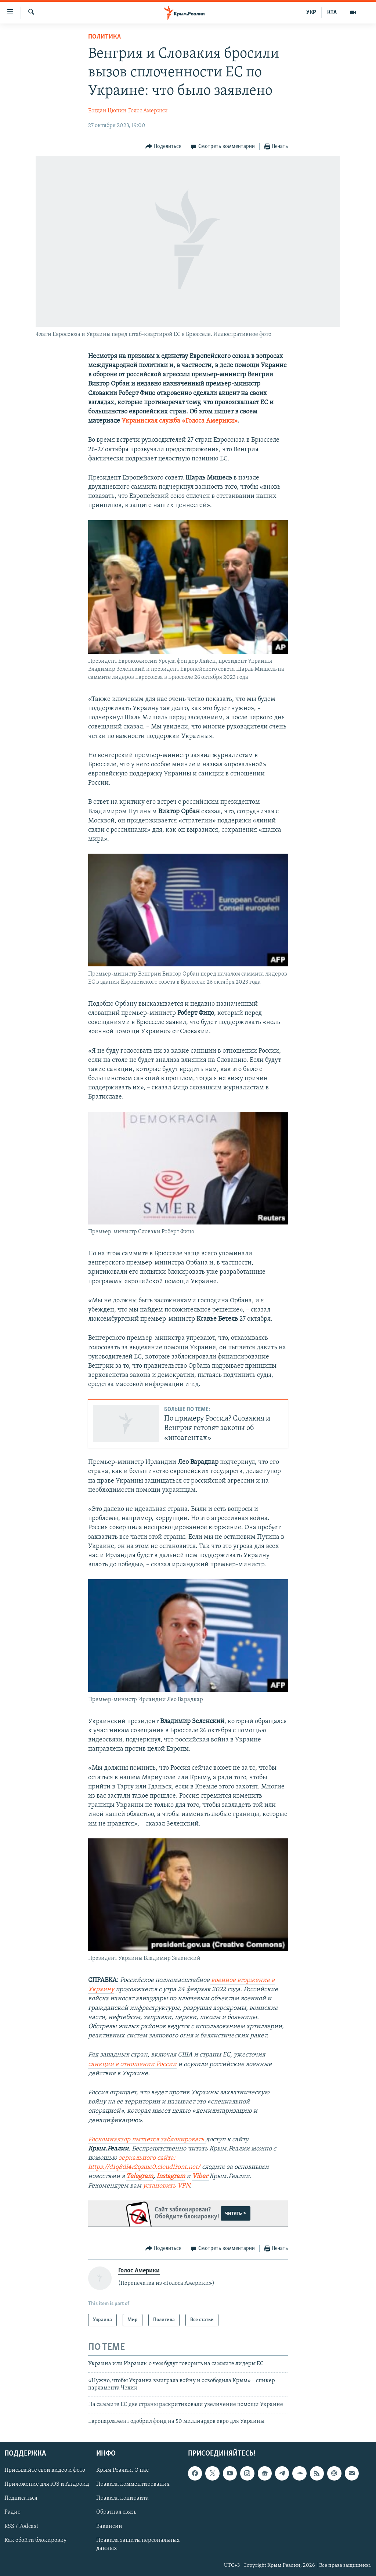  I want to click on Радио, so click(12, 2512).